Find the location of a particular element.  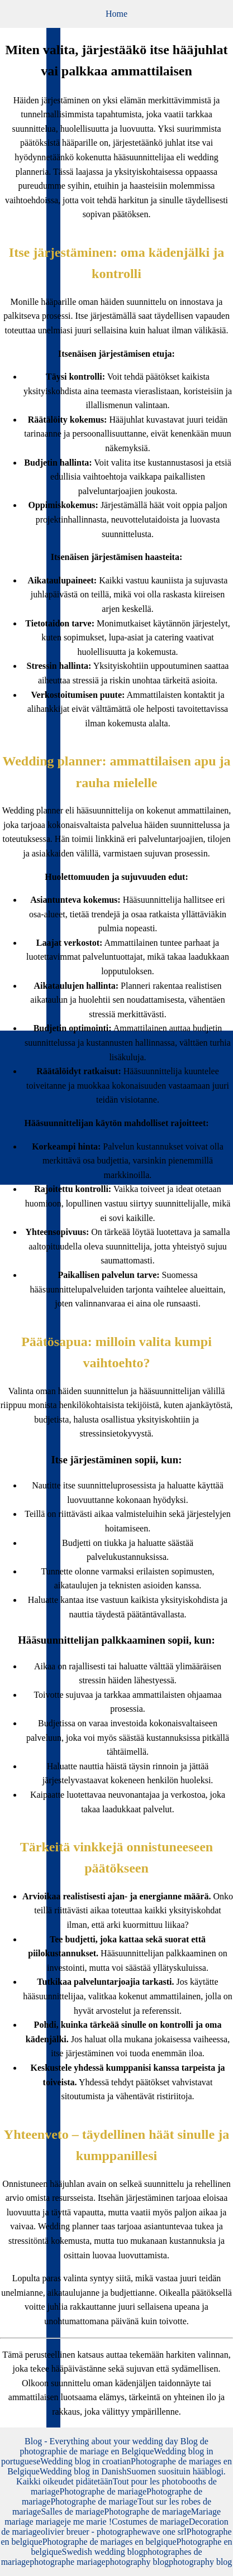

photography blog is located at coordinates (137, 2562).